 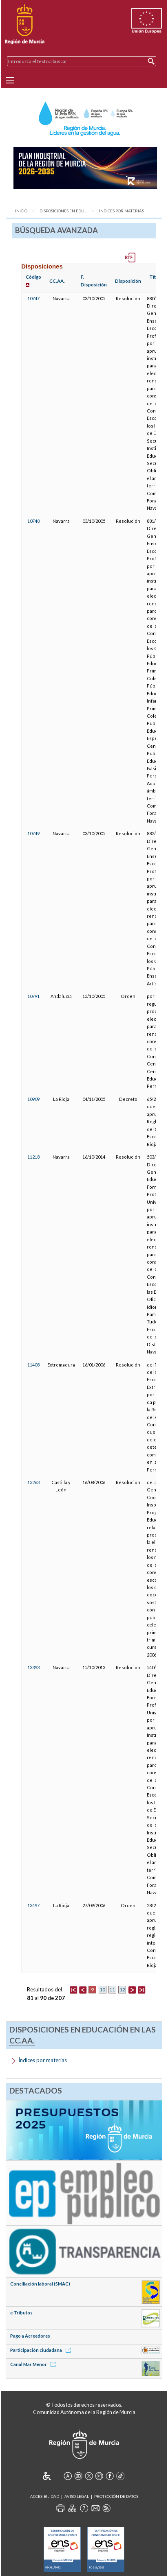 I want to click on 10909, so click(x=33, y=1099).